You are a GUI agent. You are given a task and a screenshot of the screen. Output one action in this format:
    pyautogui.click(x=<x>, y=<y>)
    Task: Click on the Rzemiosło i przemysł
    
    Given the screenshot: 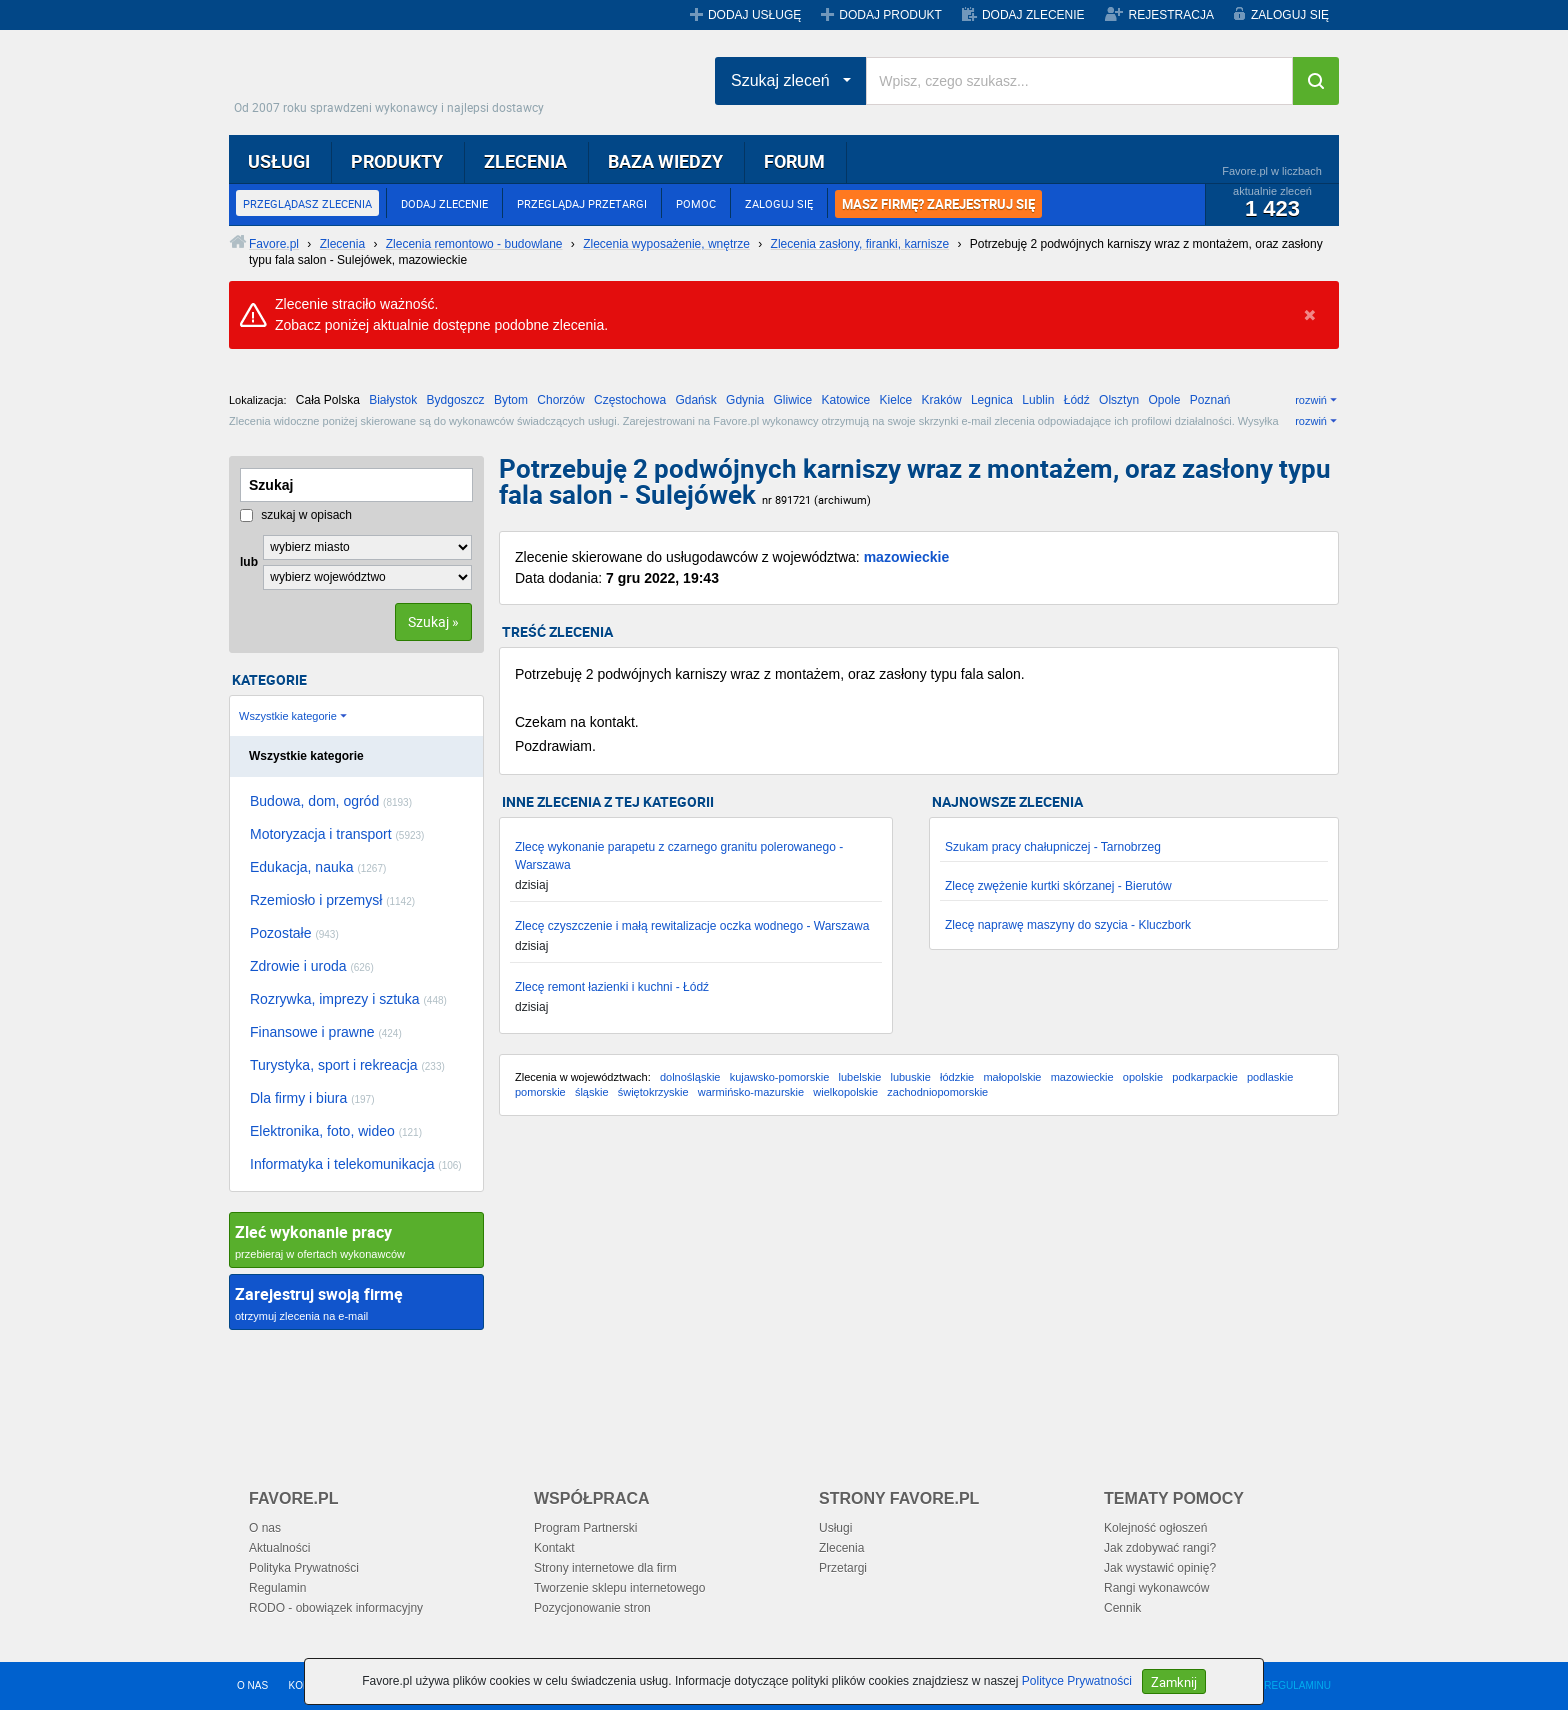 What is the action you would take?
    pyautogui.click(x=332, y=900)
    